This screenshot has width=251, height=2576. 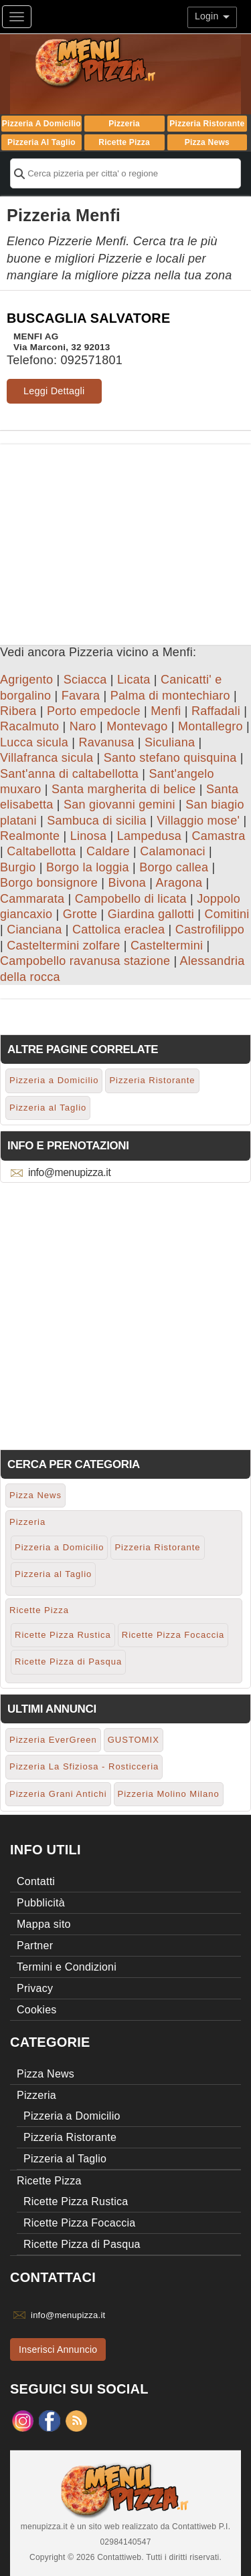 I want to click on Giardina gallotti, so click(x=151, y=914).